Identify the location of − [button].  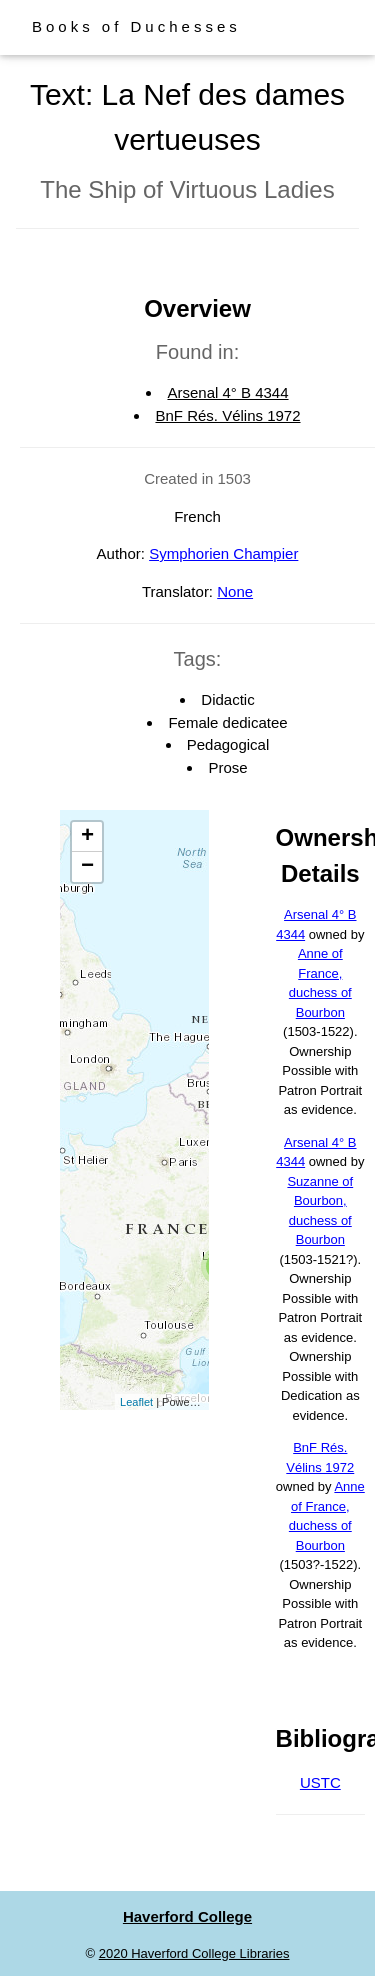
(87, 867).